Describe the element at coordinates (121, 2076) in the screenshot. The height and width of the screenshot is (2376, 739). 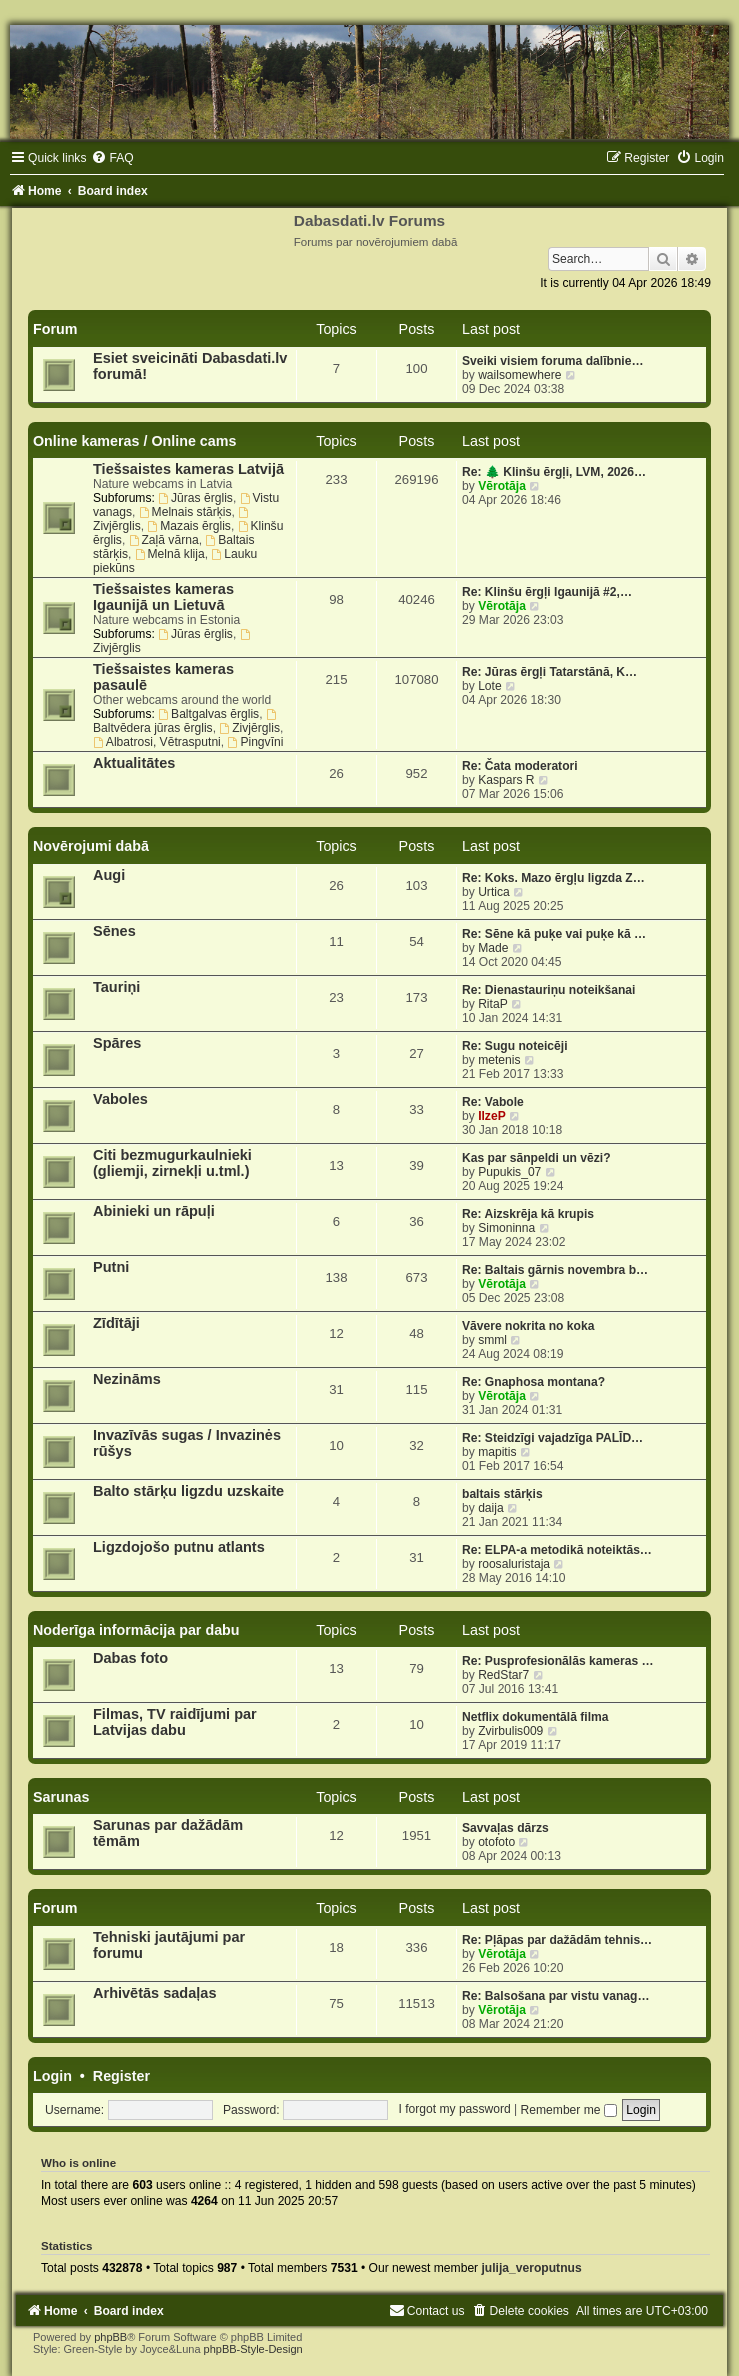
I see `Register` at that location.